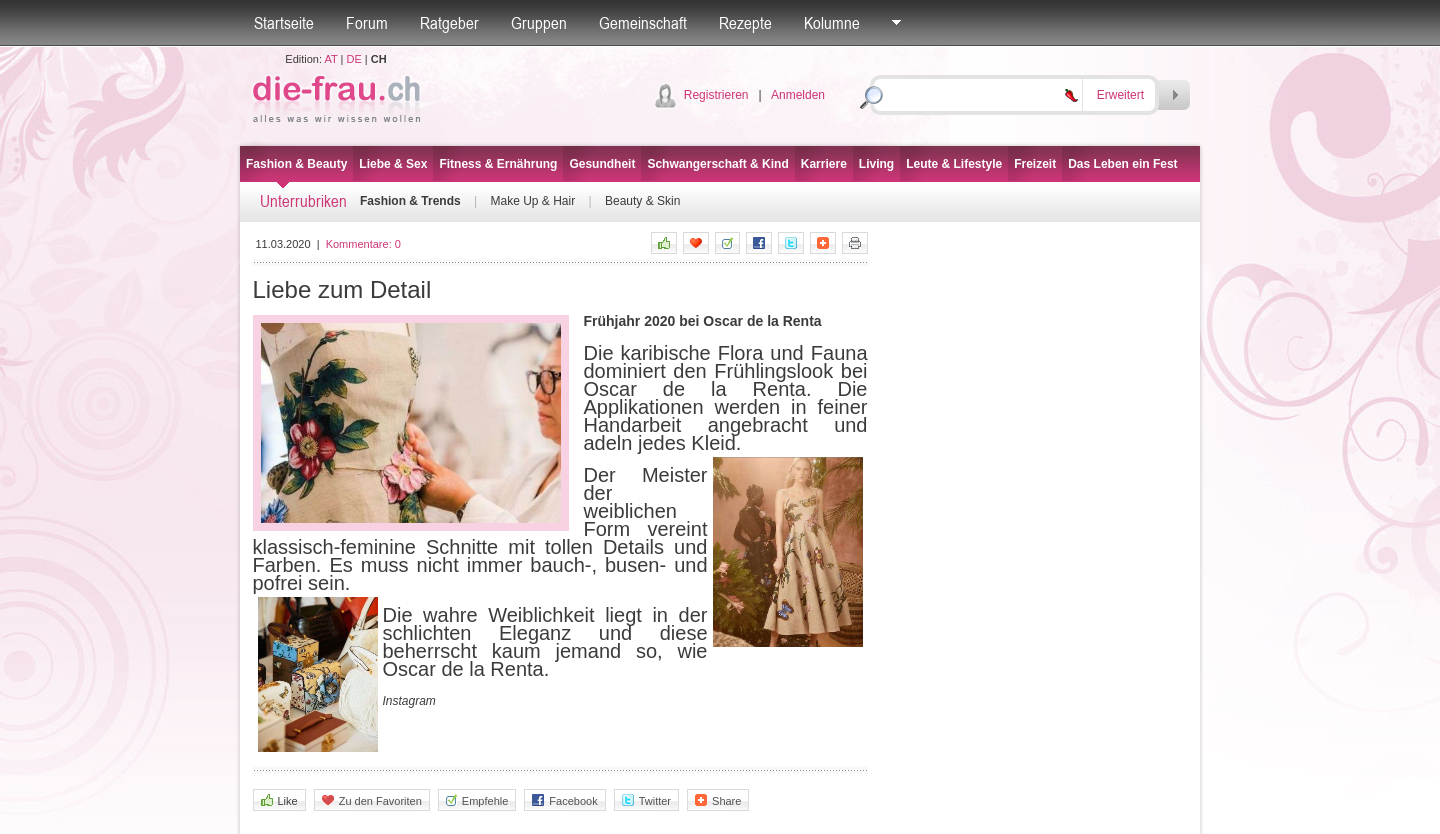 Image resolution: width=1440 pixels, height=834 pixels. What do you see at coordinates (832, 23) in the screenshot?
I see `Kolumne` at bounding box center [832, 23].